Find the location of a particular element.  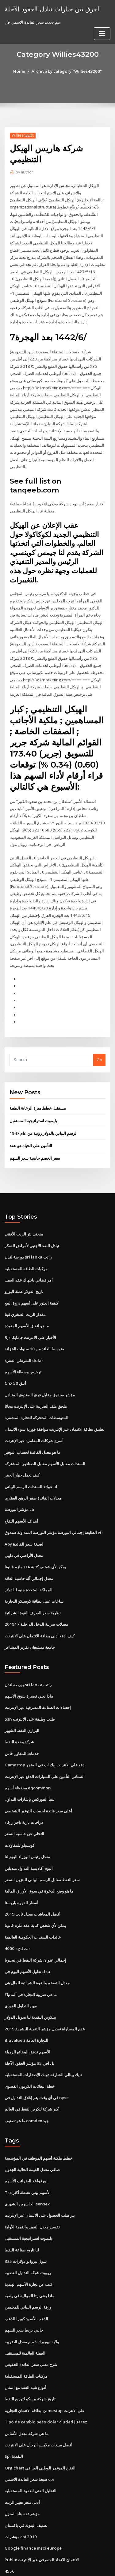

الفرق بين خيارات تبادل العقود الآجلة is located at coordinates (52, 8).